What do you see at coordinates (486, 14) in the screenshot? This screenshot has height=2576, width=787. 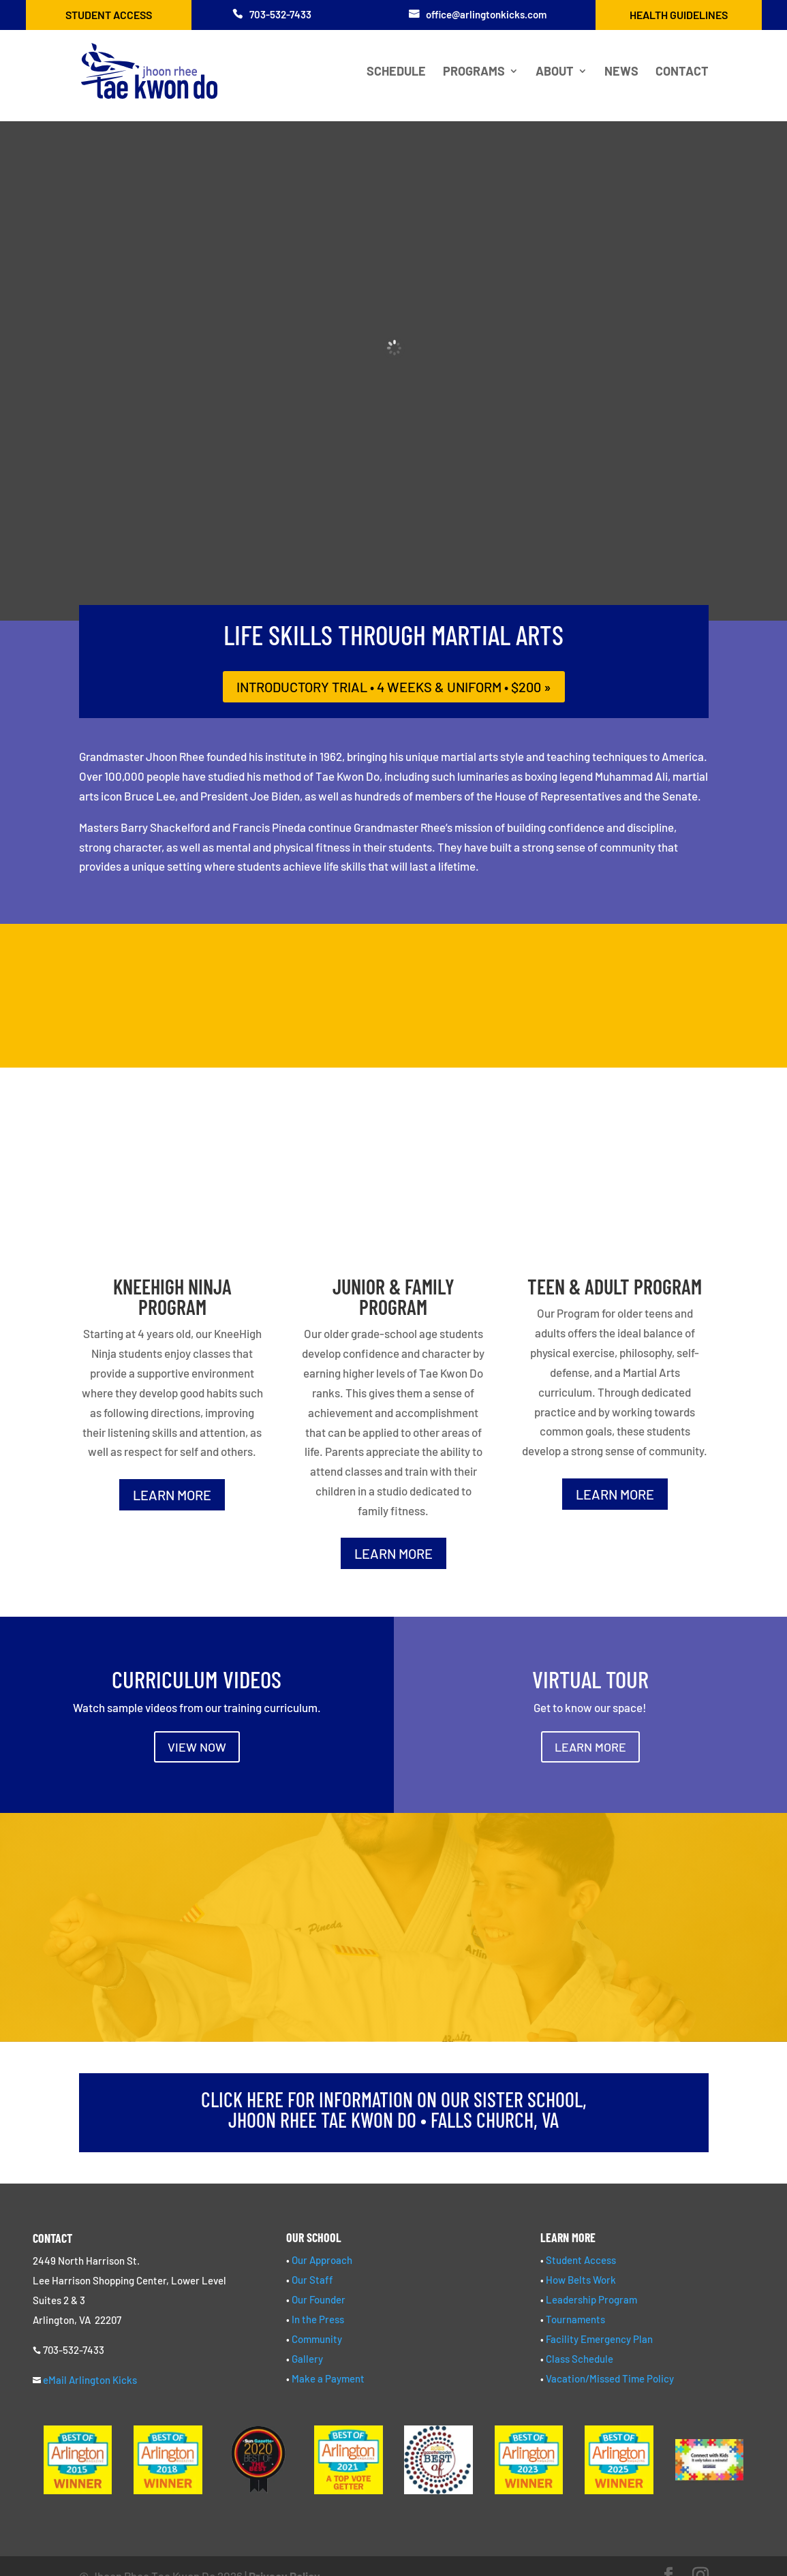 I see `office@arlingtonkicks.com` at bounding box center [486, 14].